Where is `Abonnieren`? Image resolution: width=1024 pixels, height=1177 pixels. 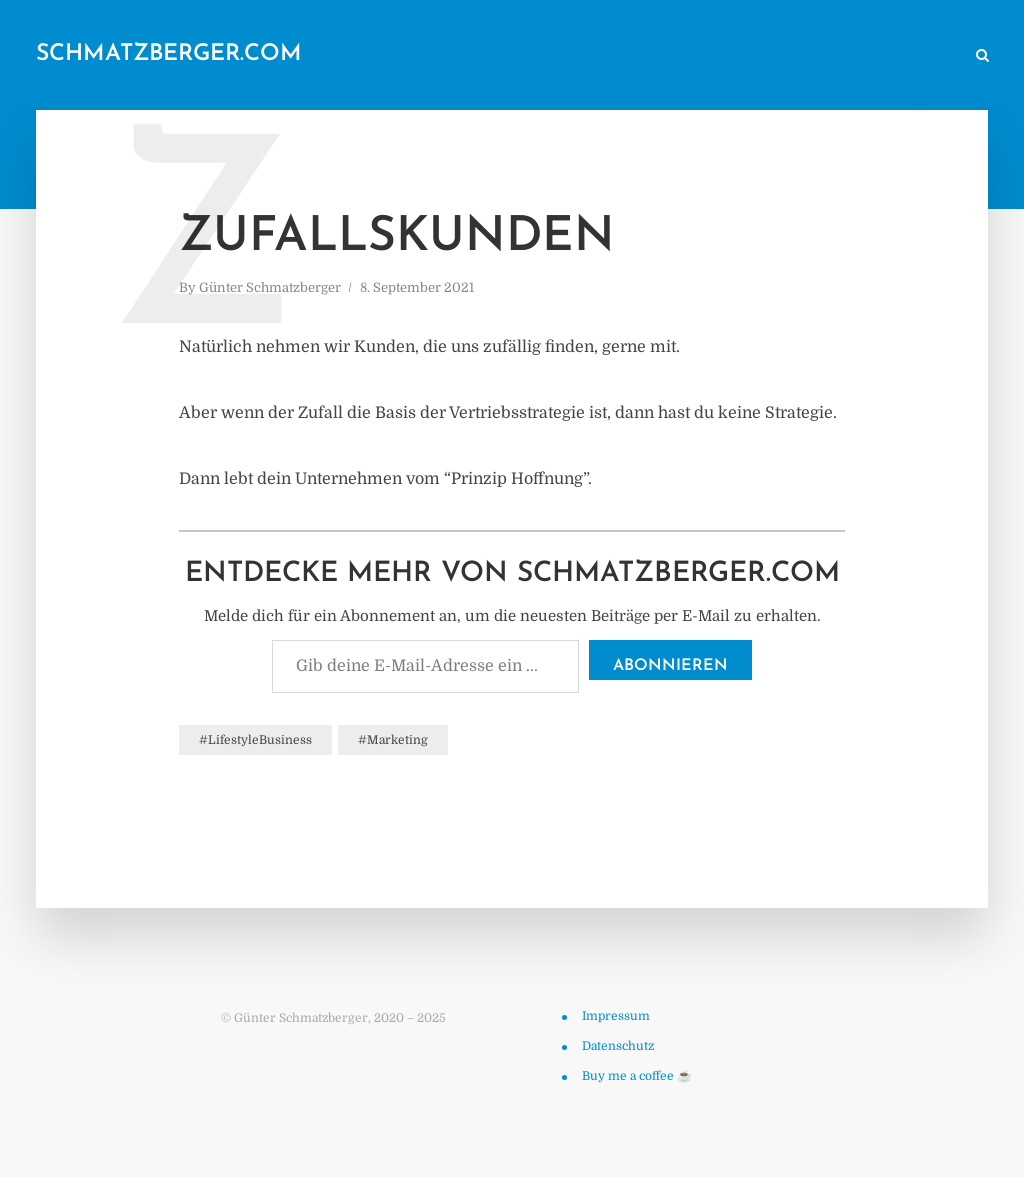 Abonnieren is located at coordinates (670, 666).